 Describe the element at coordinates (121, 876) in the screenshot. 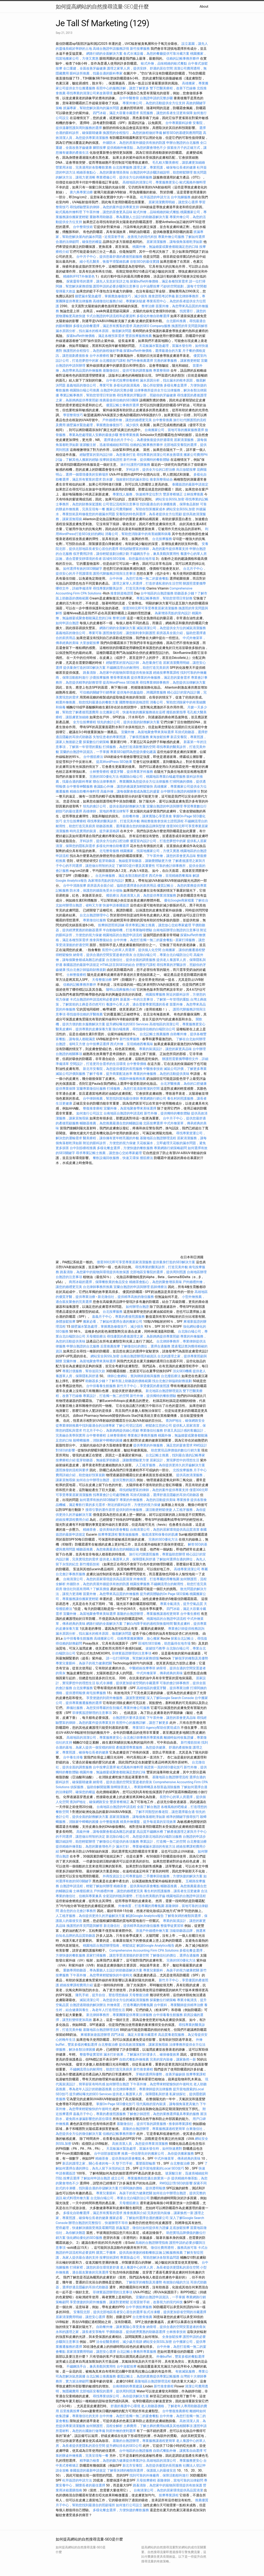

I see `台北外燴服務，滿足各類活動的需求` at that location.